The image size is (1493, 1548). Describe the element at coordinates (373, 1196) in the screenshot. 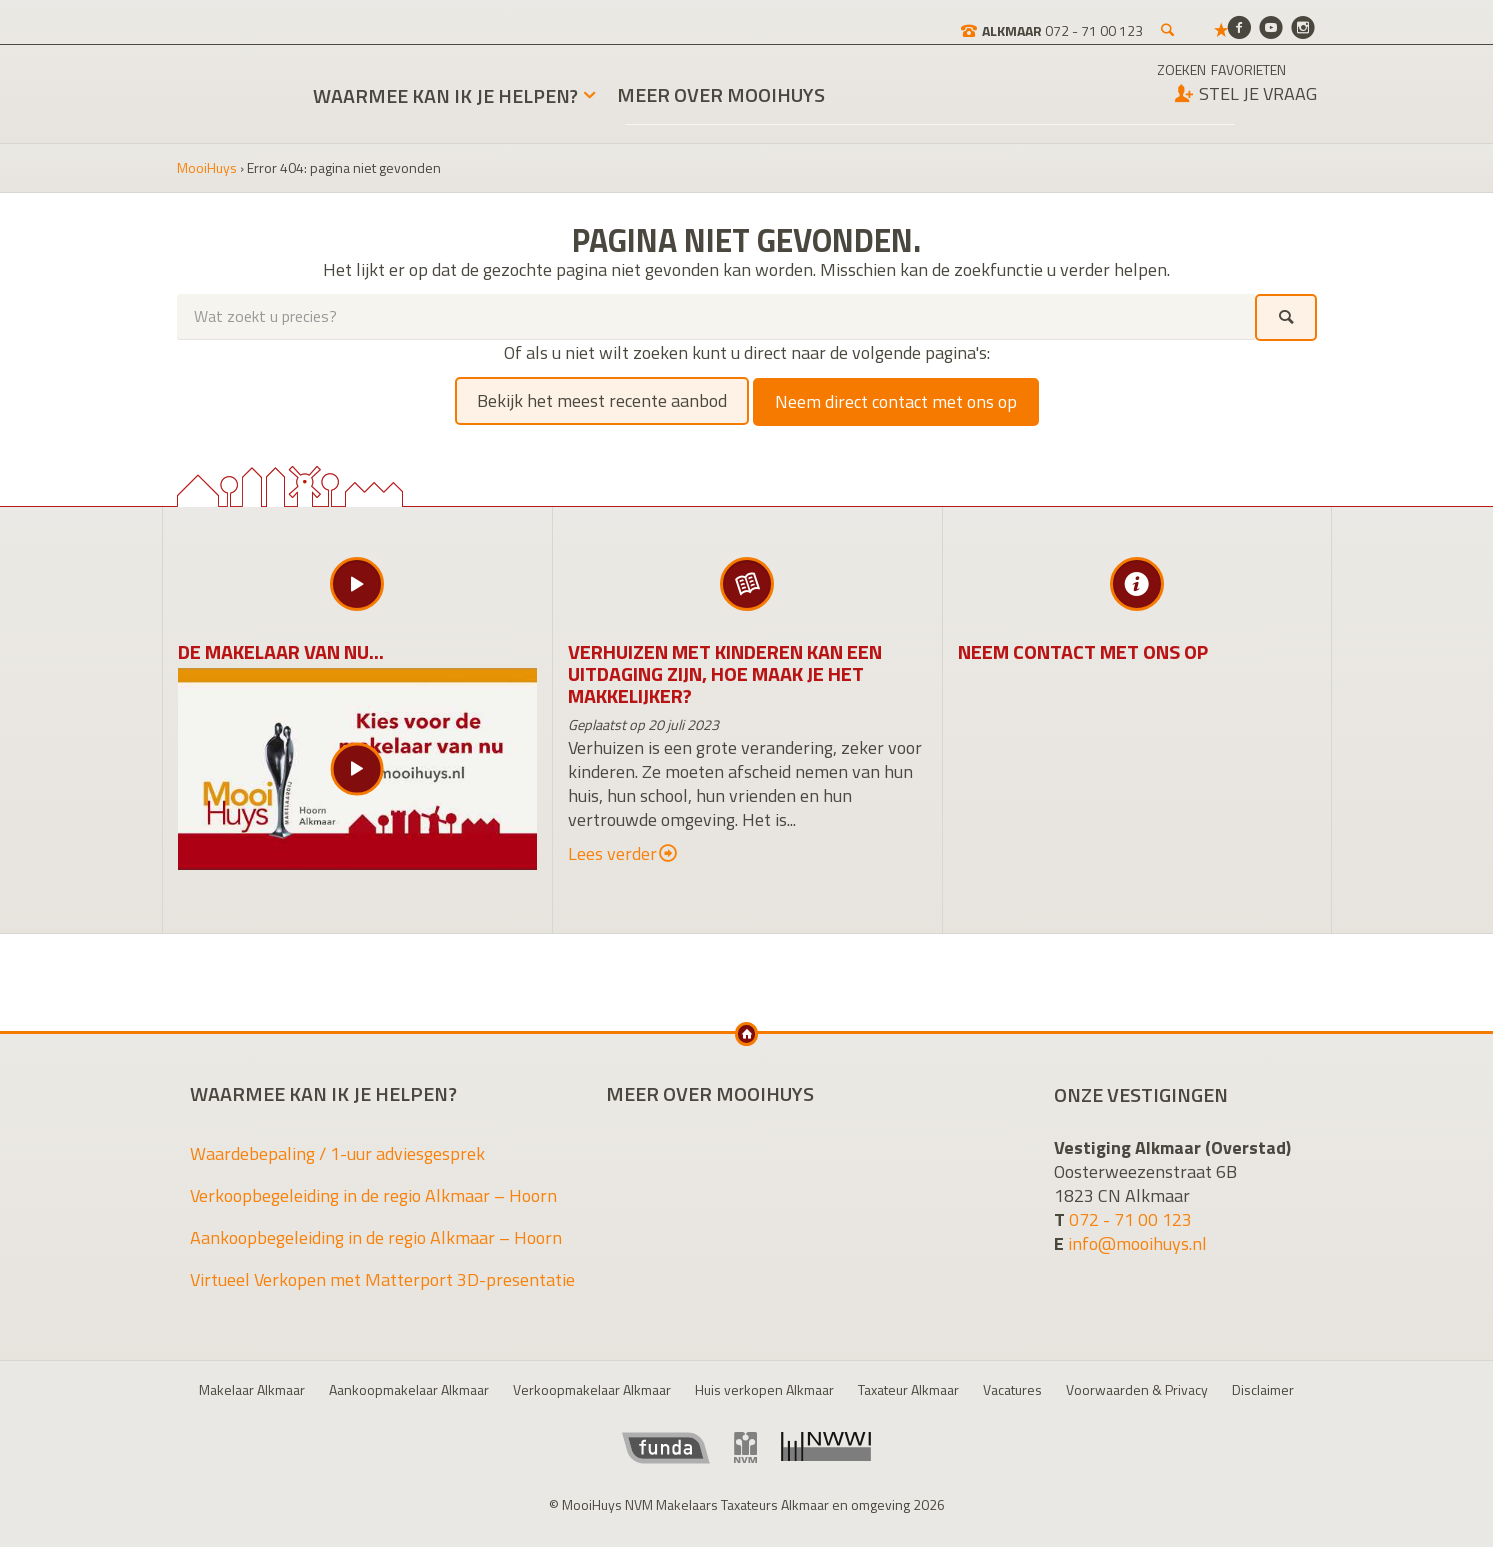

I see `Verkoopbegeleiding in de regio Alkmaar – Hoorn` at that location.